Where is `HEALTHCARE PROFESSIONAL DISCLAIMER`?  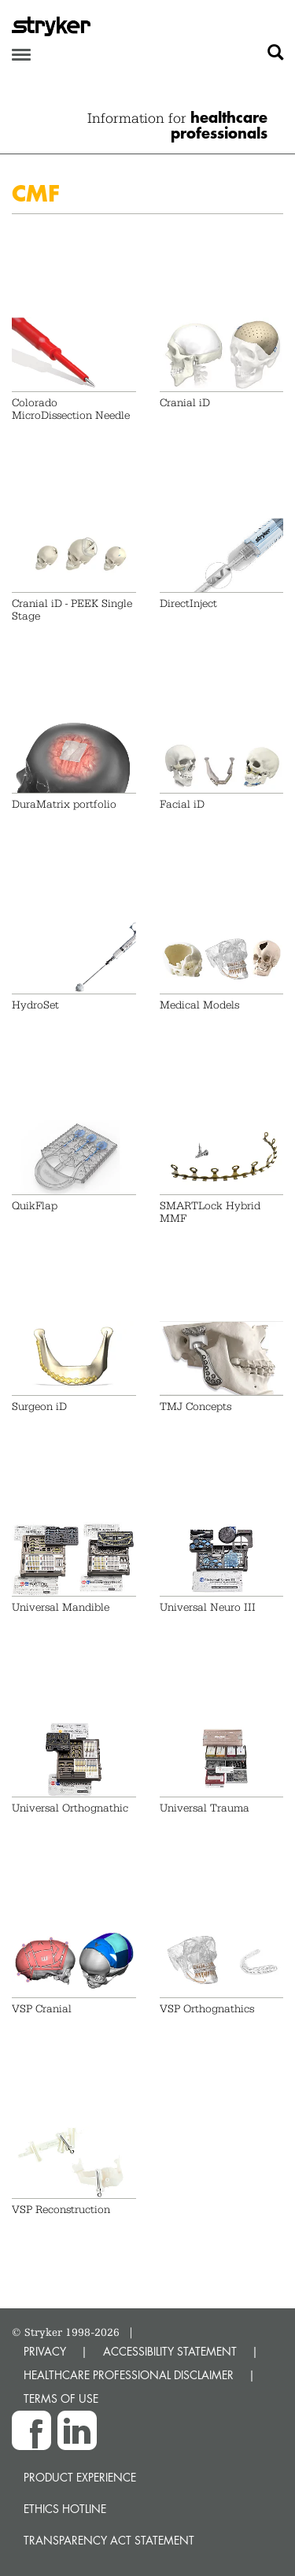
HEALTHCARE PROFESSIONAL DISCLAIMER is located at coordinates (129, 2374).